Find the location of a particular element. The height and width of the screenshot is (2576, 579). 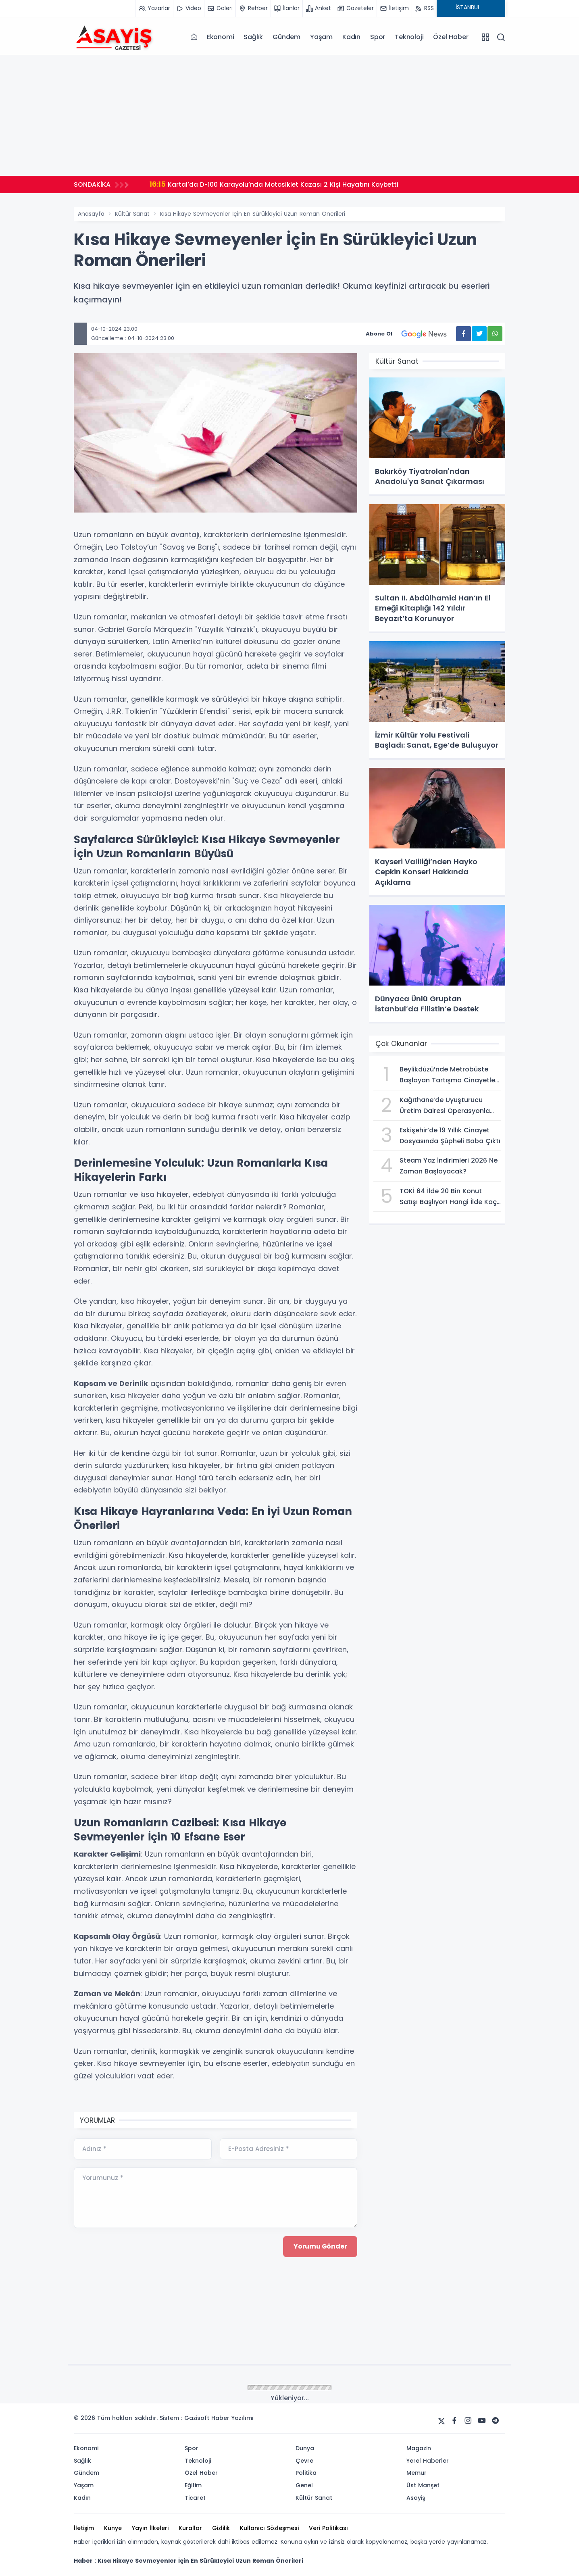

Memur is located at coordinates (416, 2473).